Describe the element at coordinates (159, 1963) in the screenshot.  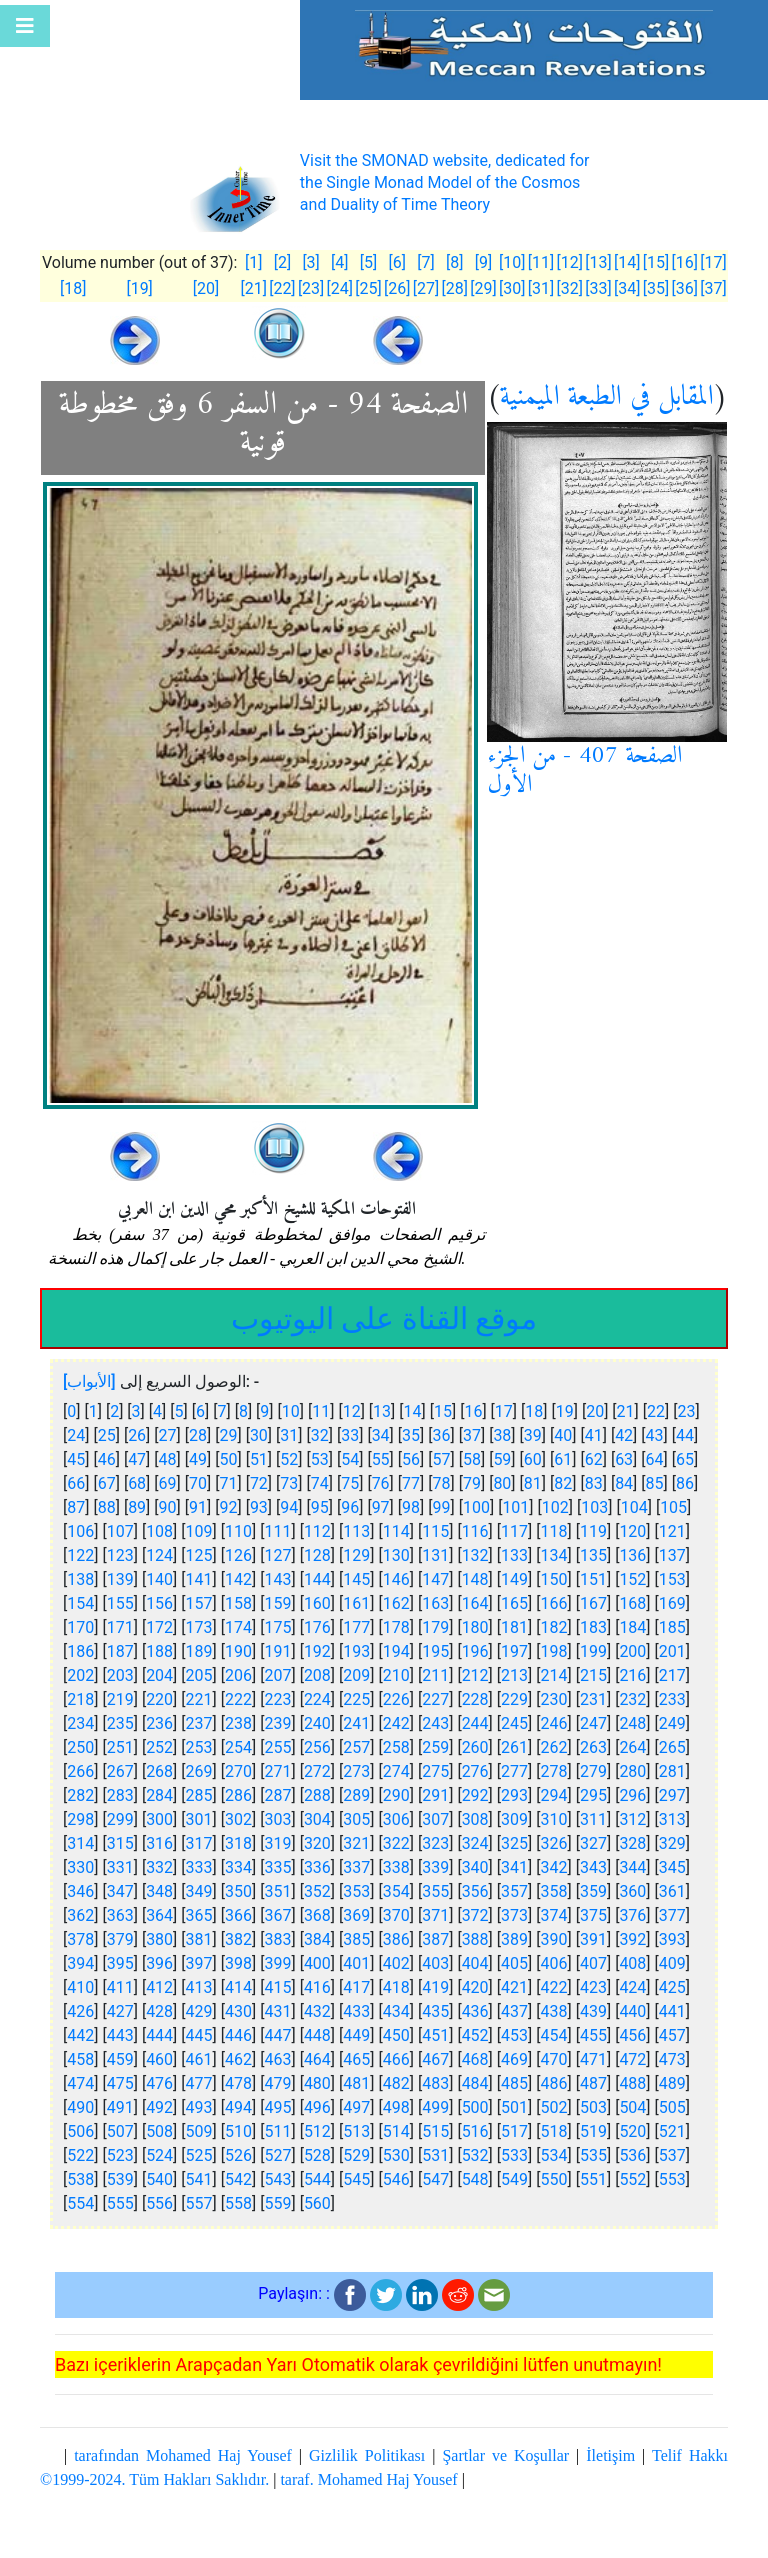
I see `396` at that location.